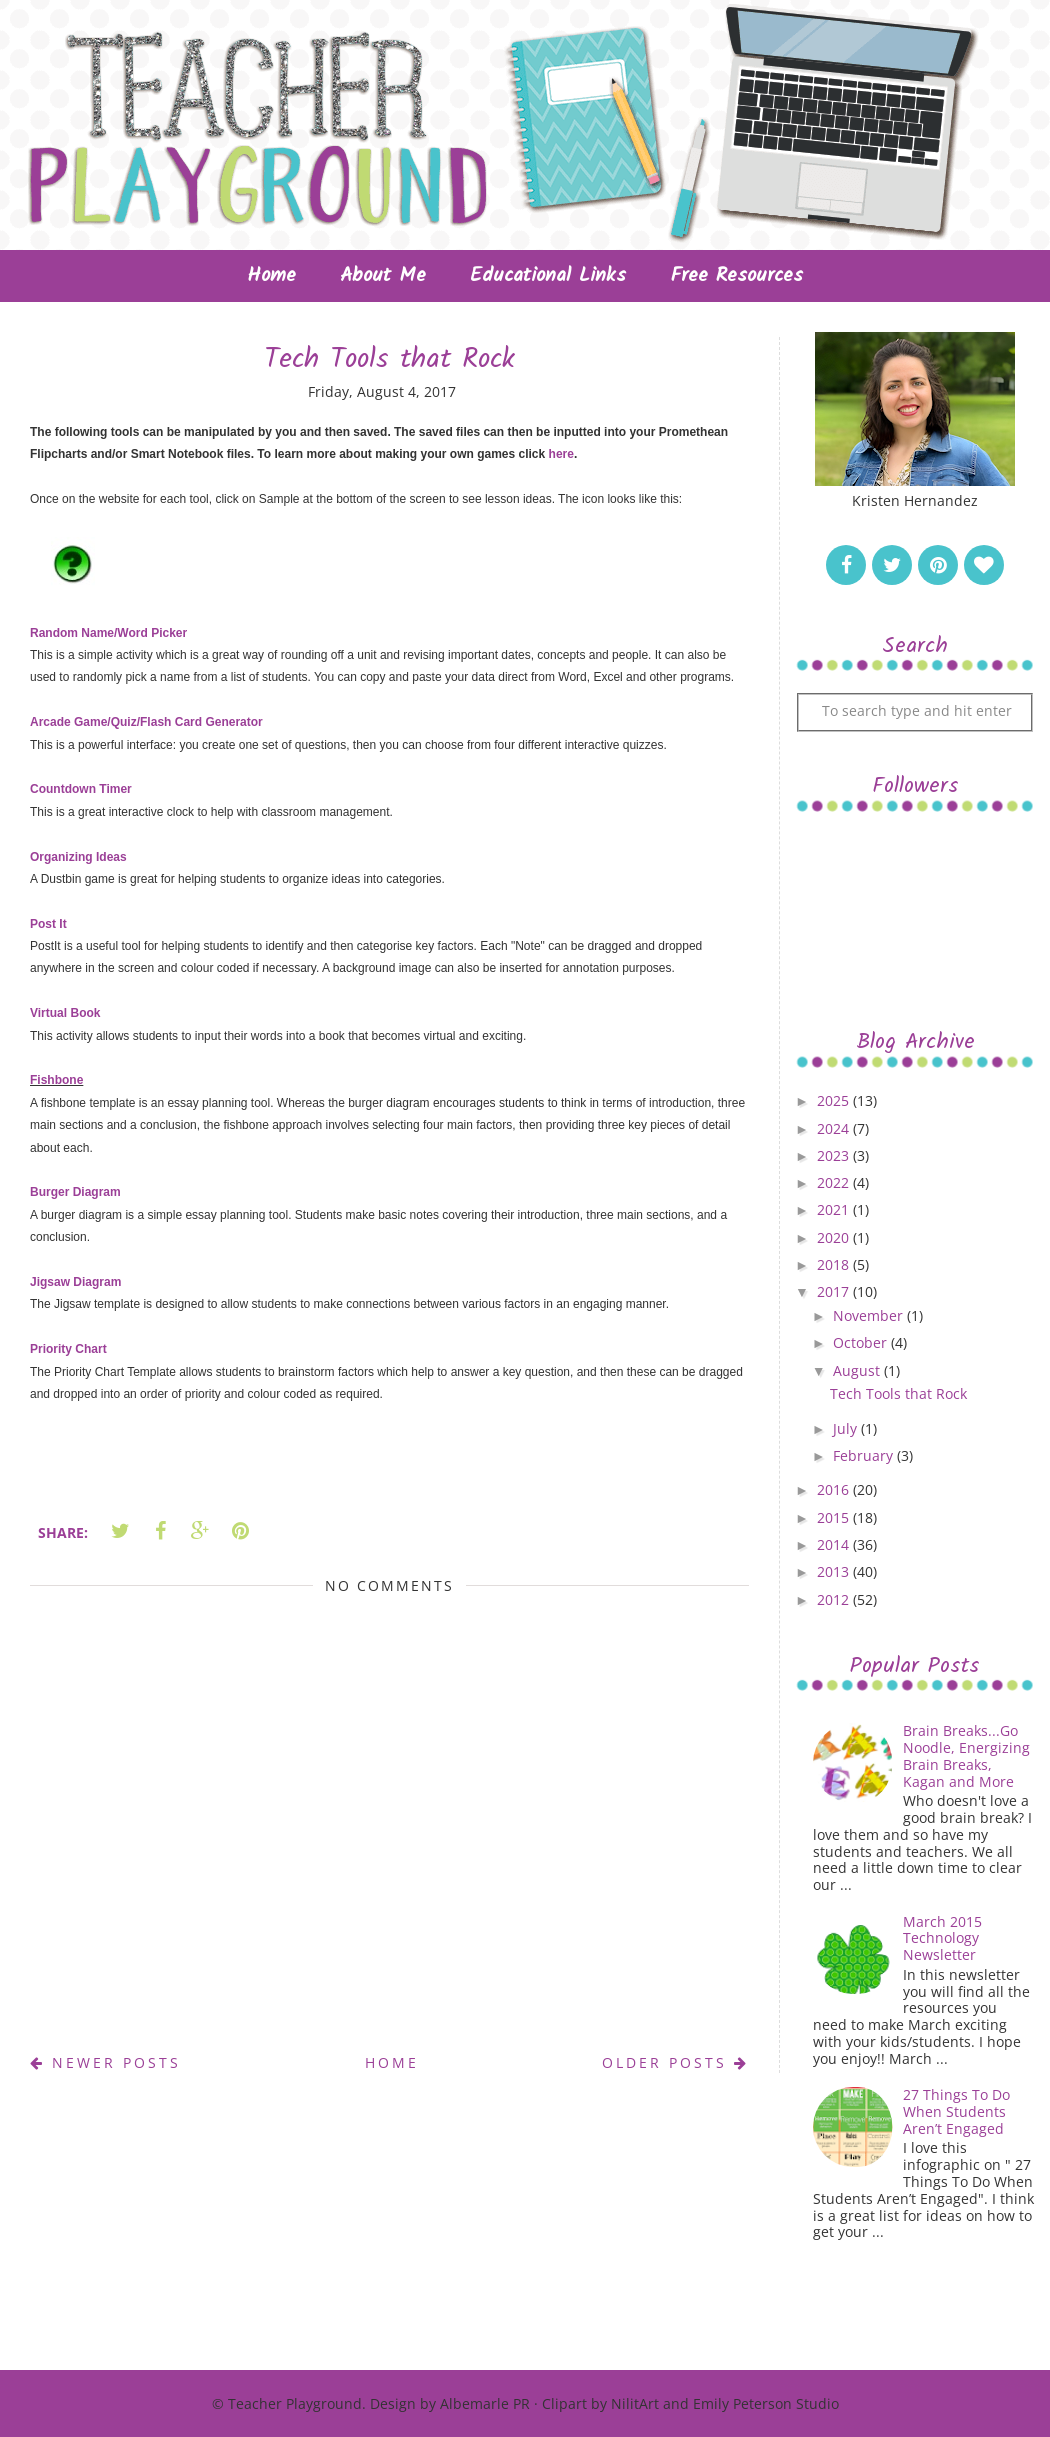 The height and width of the screenshot is (2437, 1050). Describe the element at coordinates (383, 276) in the screenshot. I see `About Me` at that location.